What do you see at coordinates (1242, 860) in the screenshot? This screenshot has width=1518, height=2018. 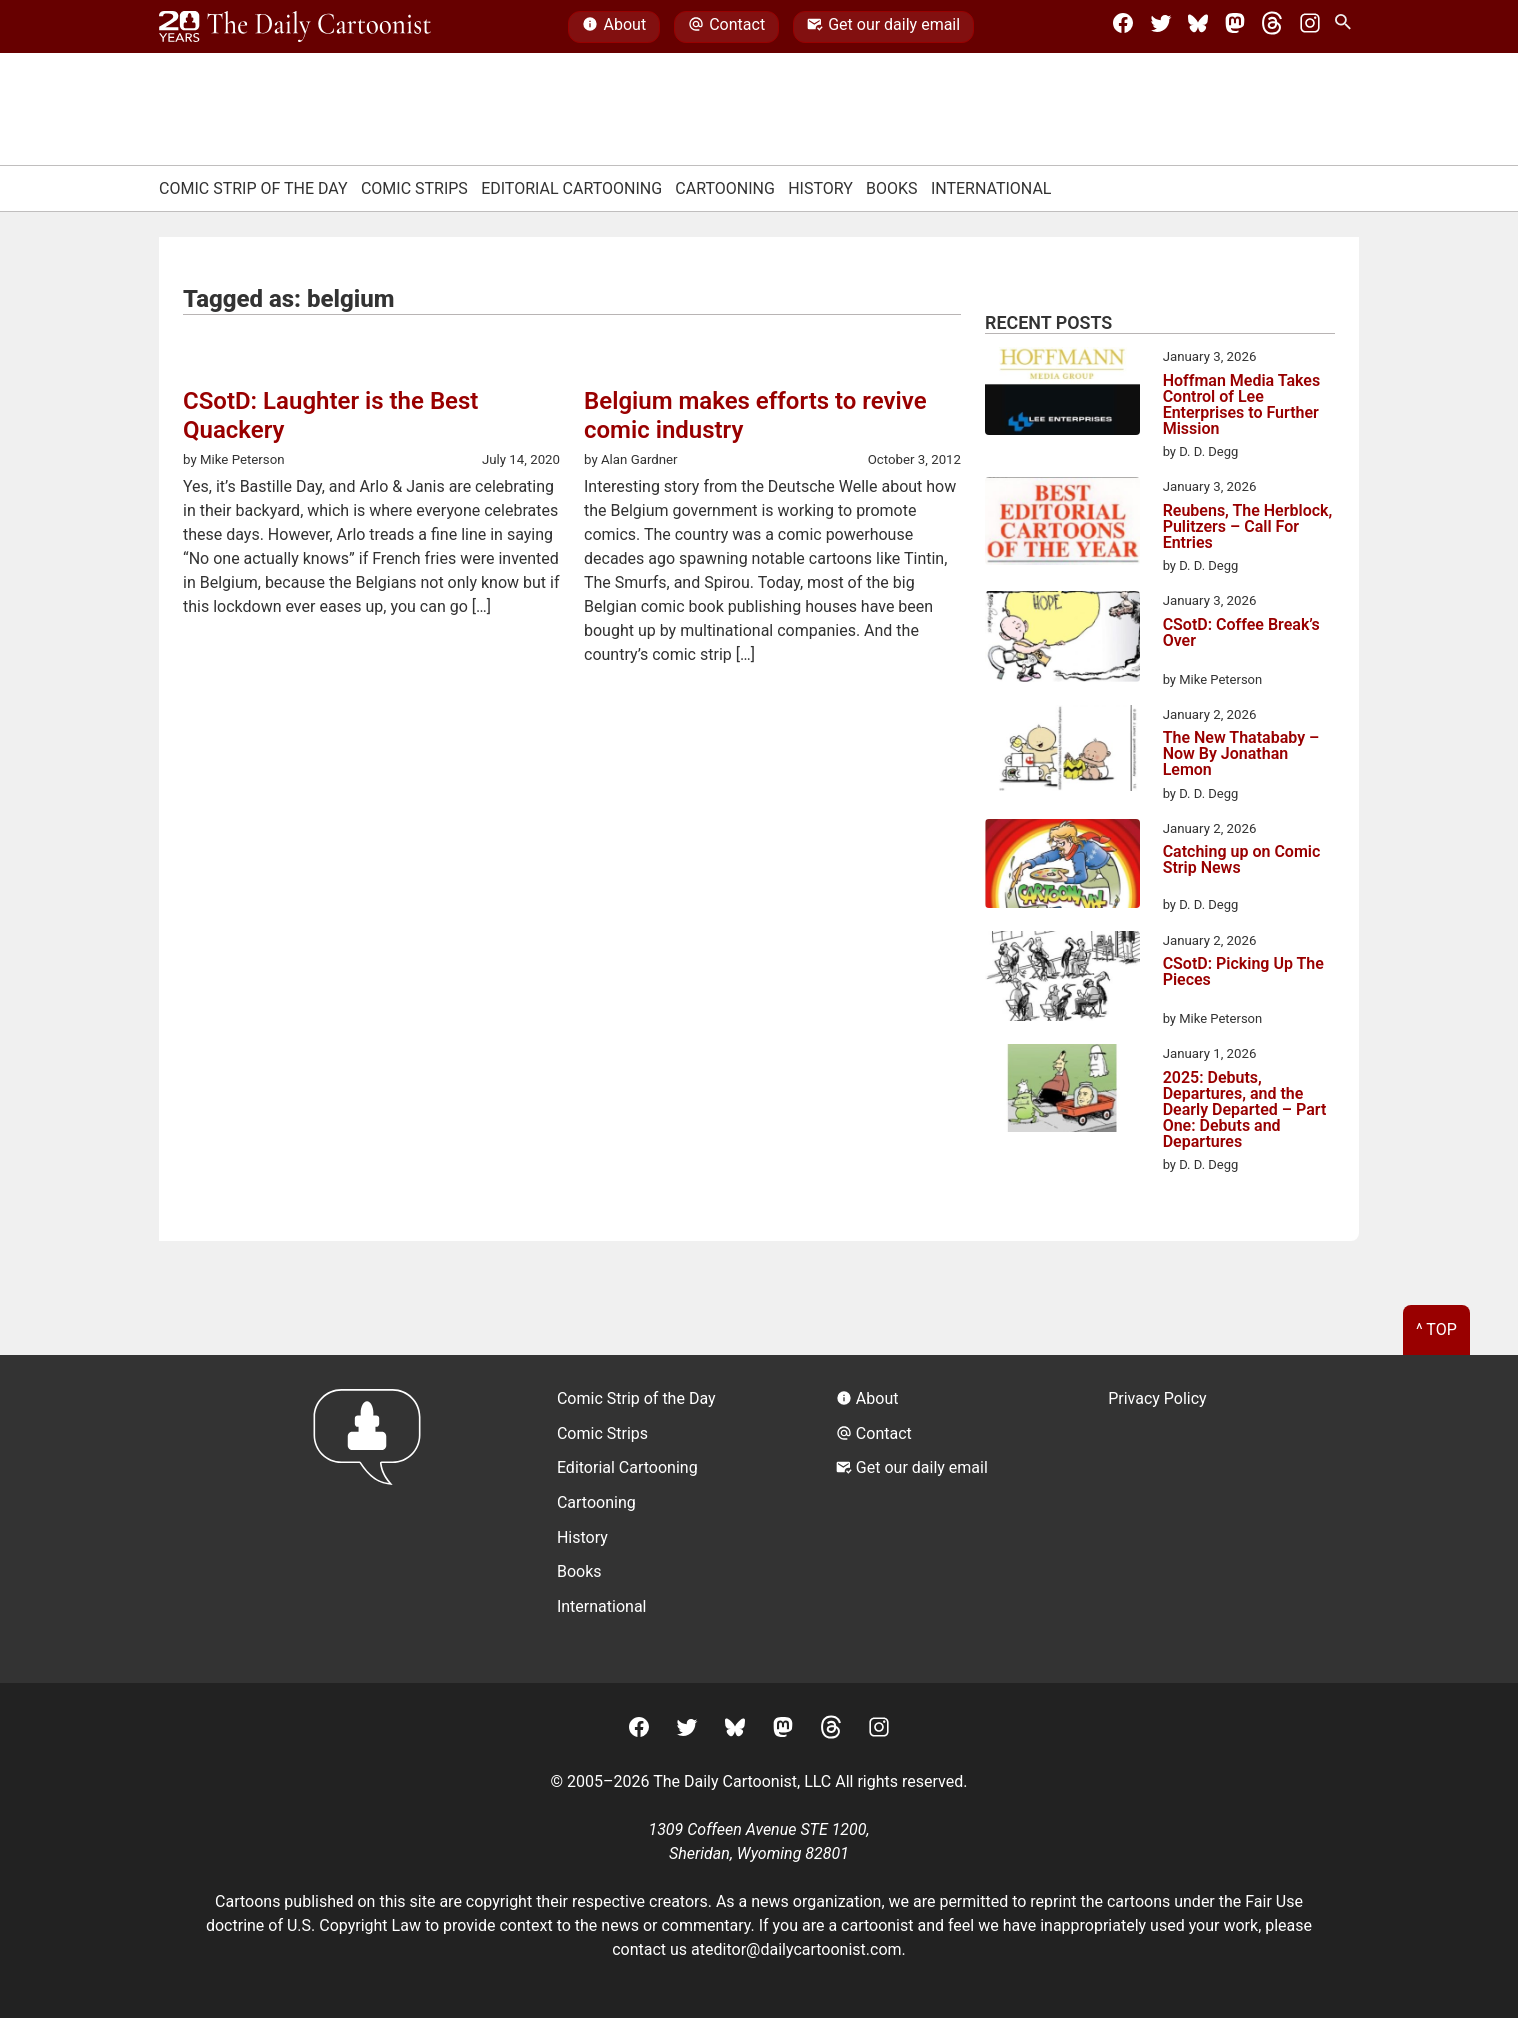 I see `Catching up on Comic Strip News` at bounding box center [1242, 860].